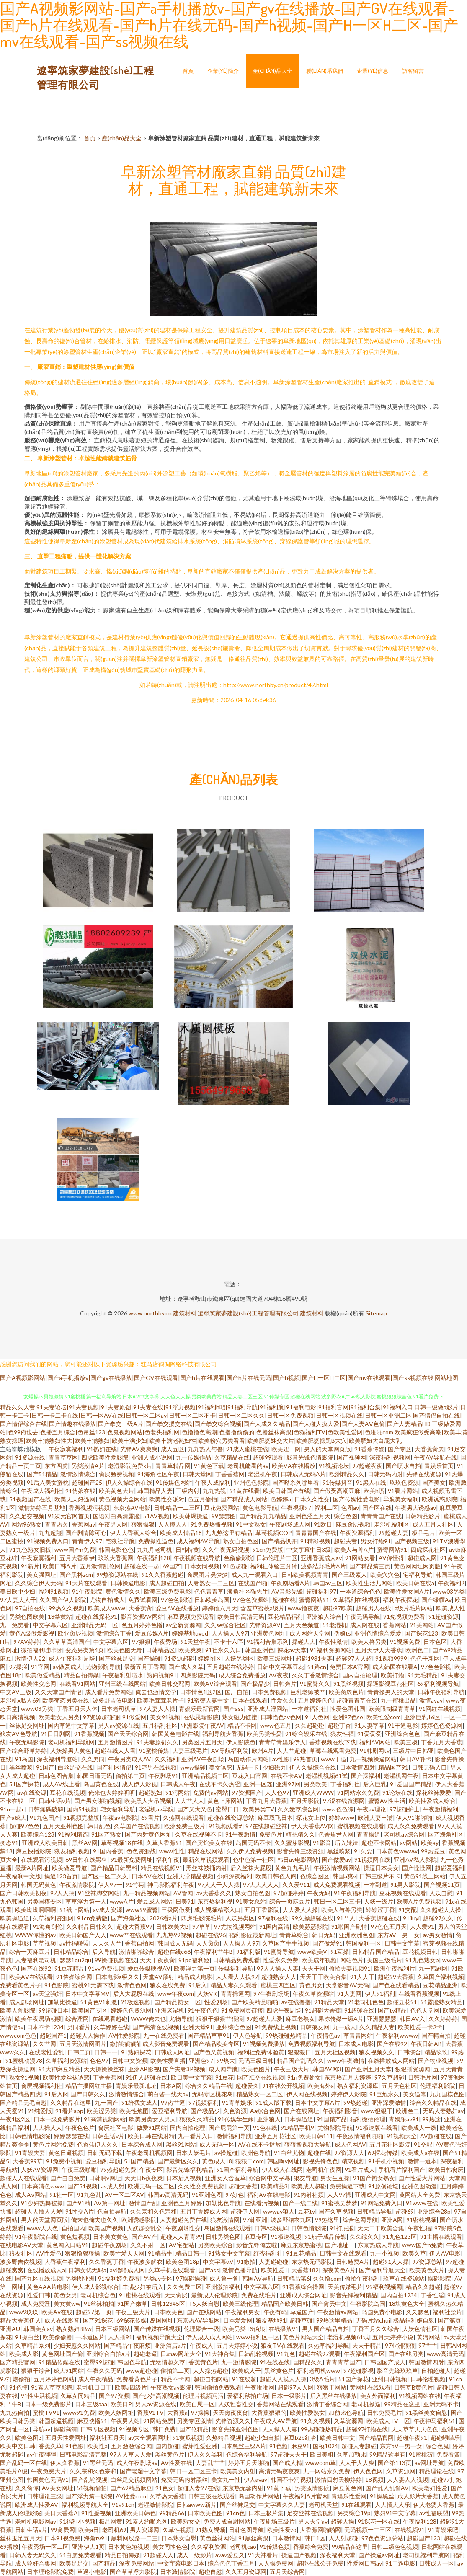 The width and height of the screenshot is (467, 2576). Describe the element at coordinates (194, 2554) in the screenshot. I see `成人一级影片` at that location.